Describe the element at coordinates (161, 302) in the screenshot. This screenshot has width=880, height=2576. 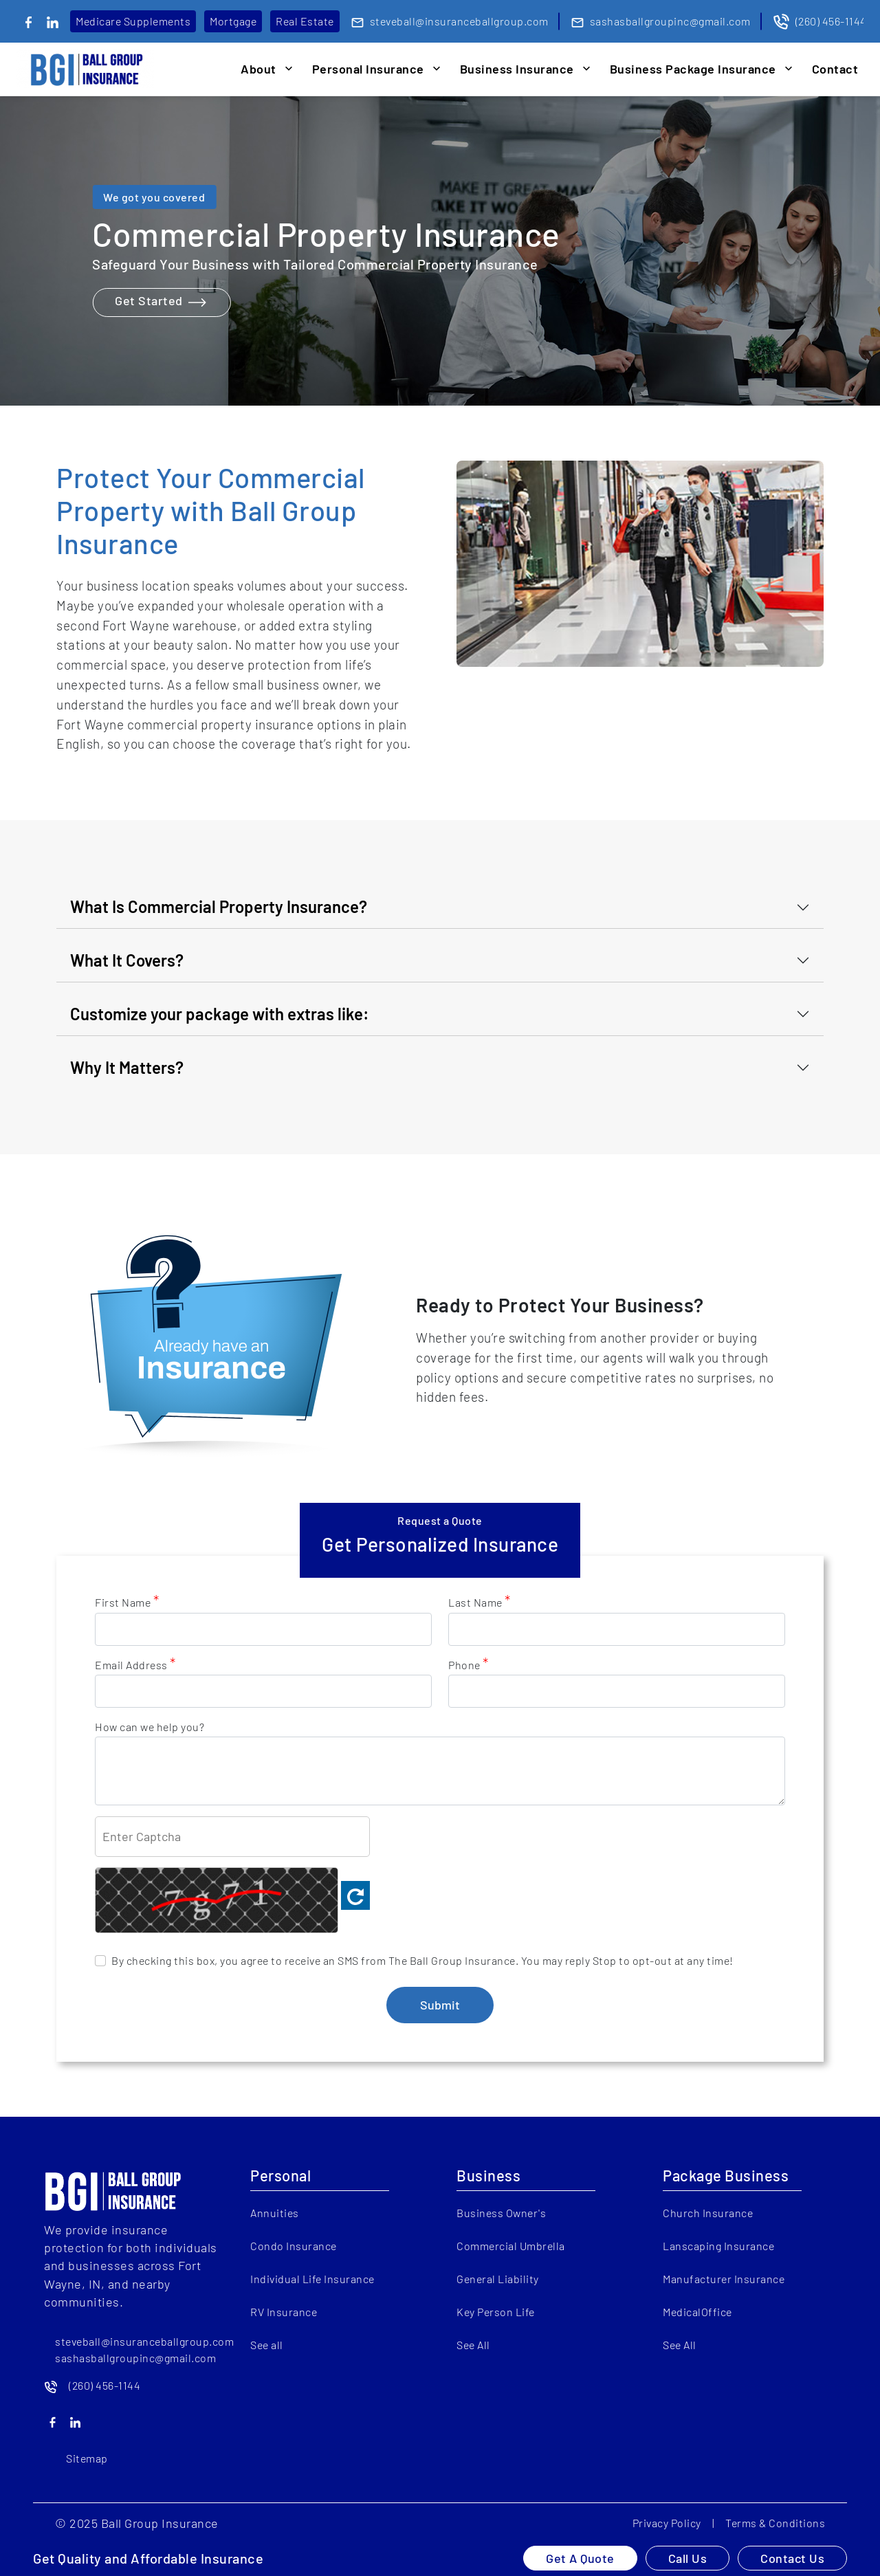
I see `Get Started` at that location.